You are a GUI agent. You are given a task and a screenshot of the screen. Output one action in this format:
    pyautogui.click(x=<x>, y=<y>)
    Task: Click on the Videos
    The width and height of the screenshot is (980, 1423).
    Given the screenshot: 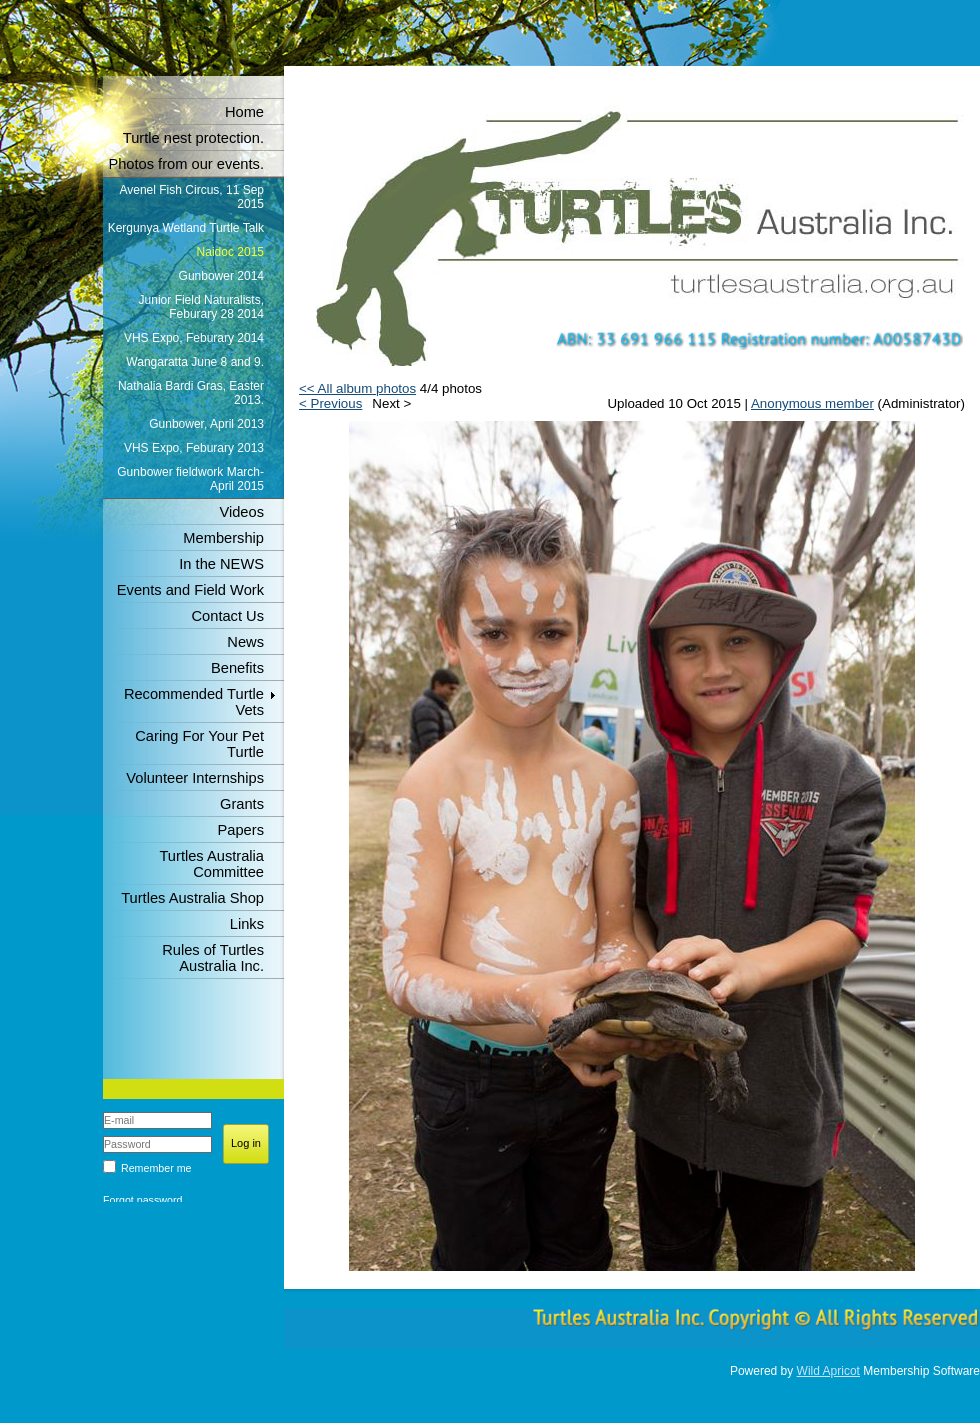 What is the action you would take?
    pyautogui.click(x=241, y=512)
    